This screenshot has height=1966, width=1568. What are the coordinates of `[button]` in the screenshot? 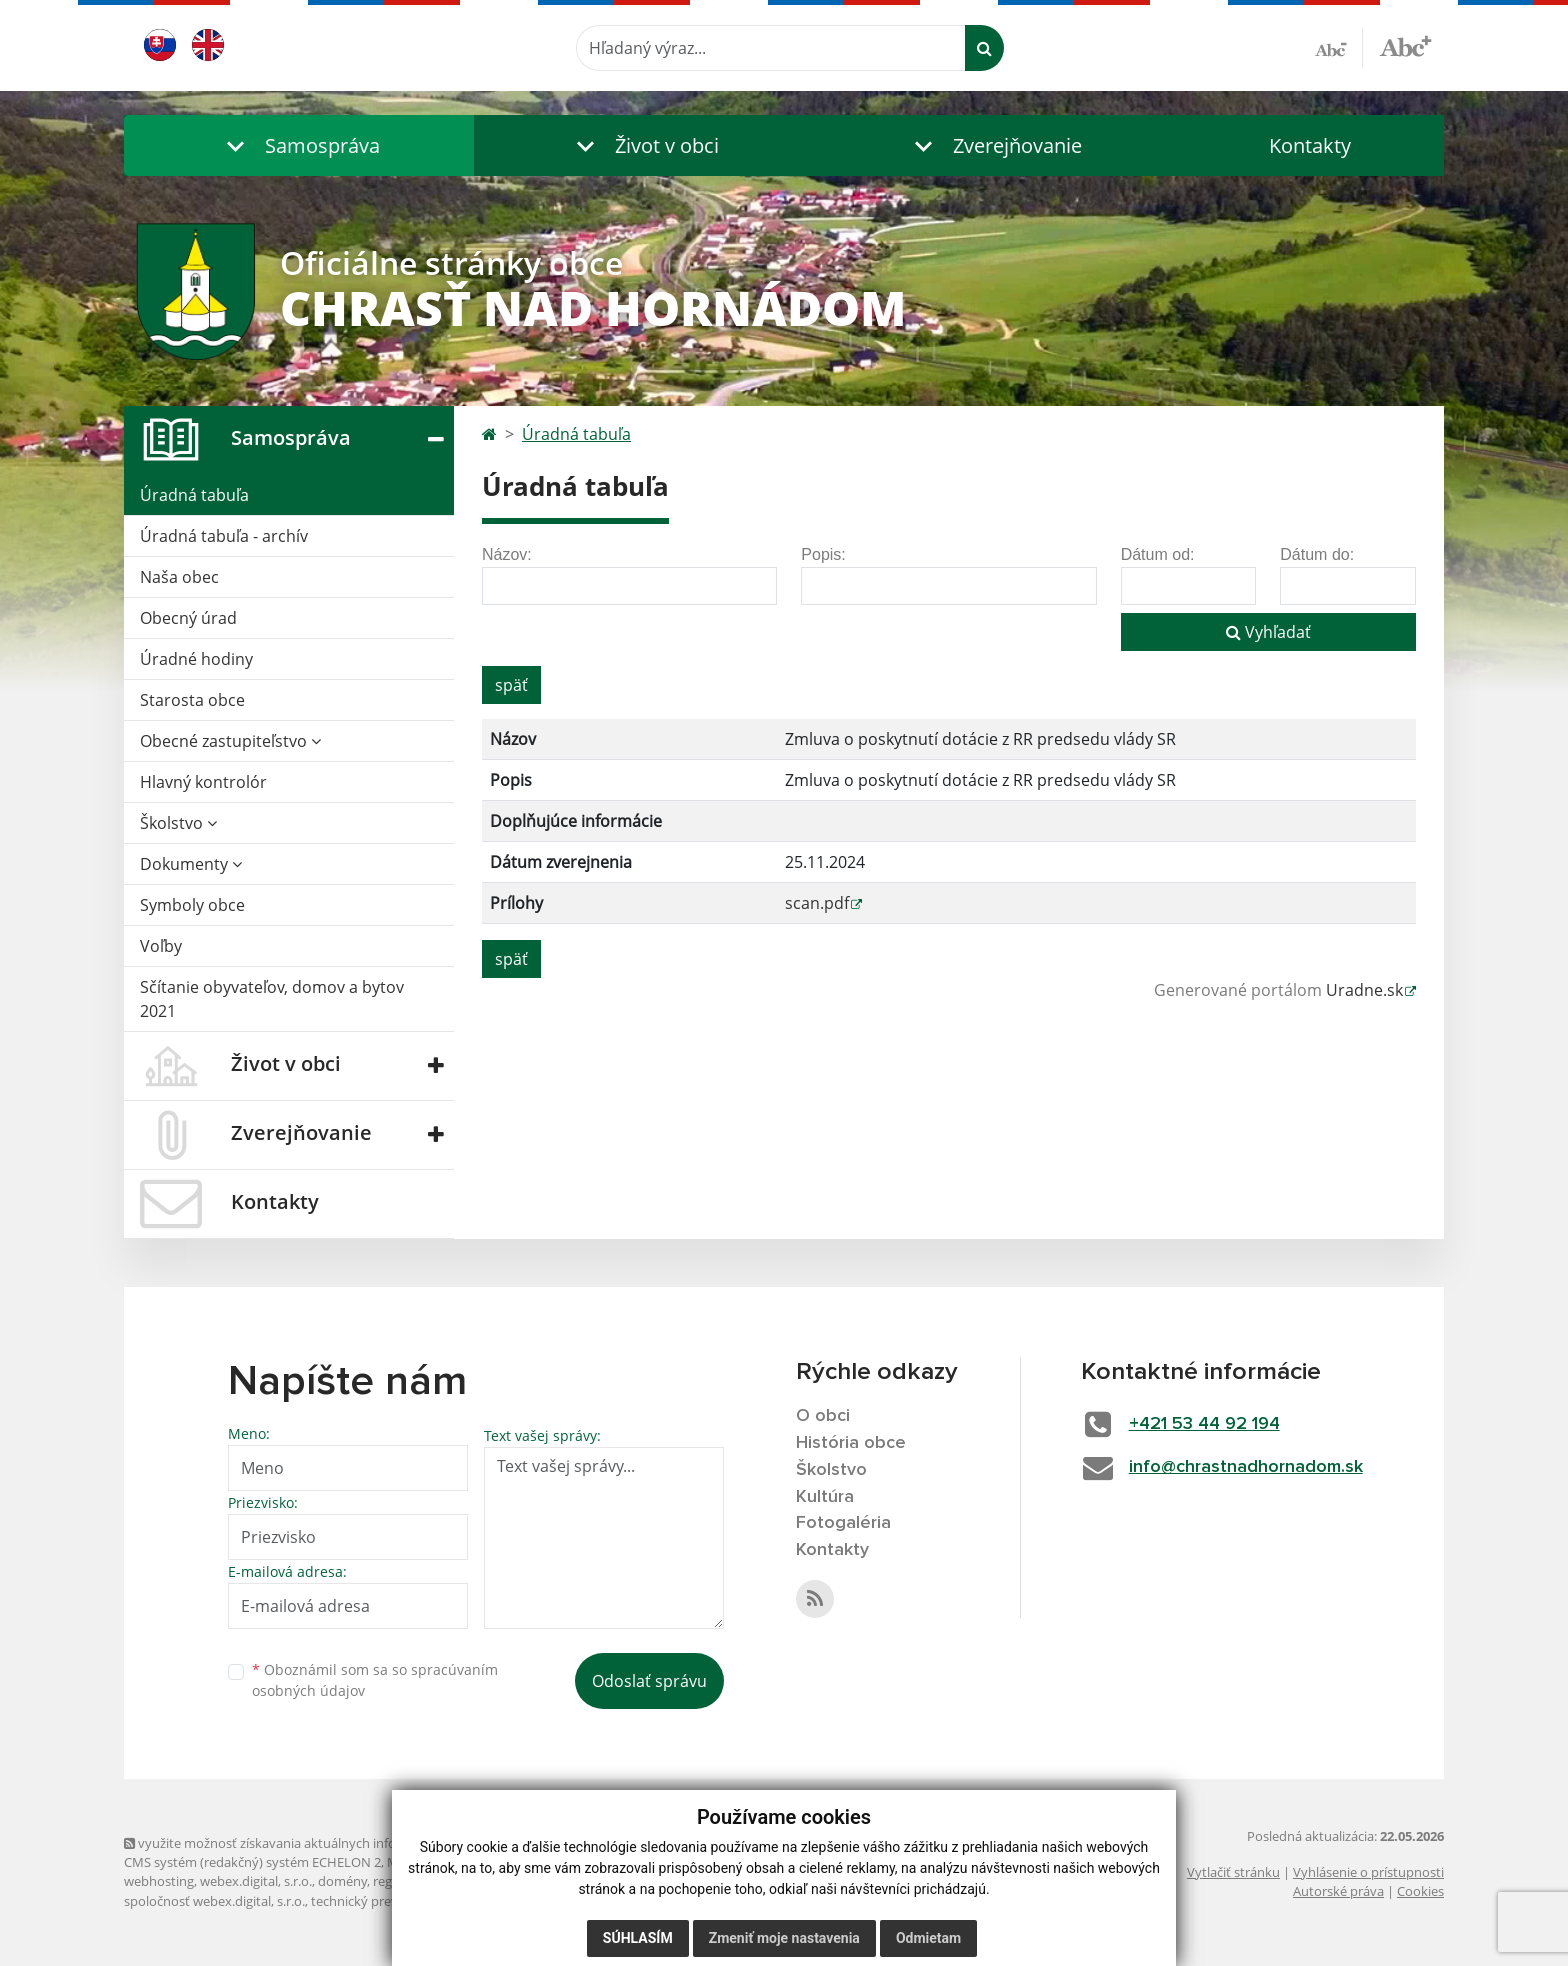 It's located at (299, 145).